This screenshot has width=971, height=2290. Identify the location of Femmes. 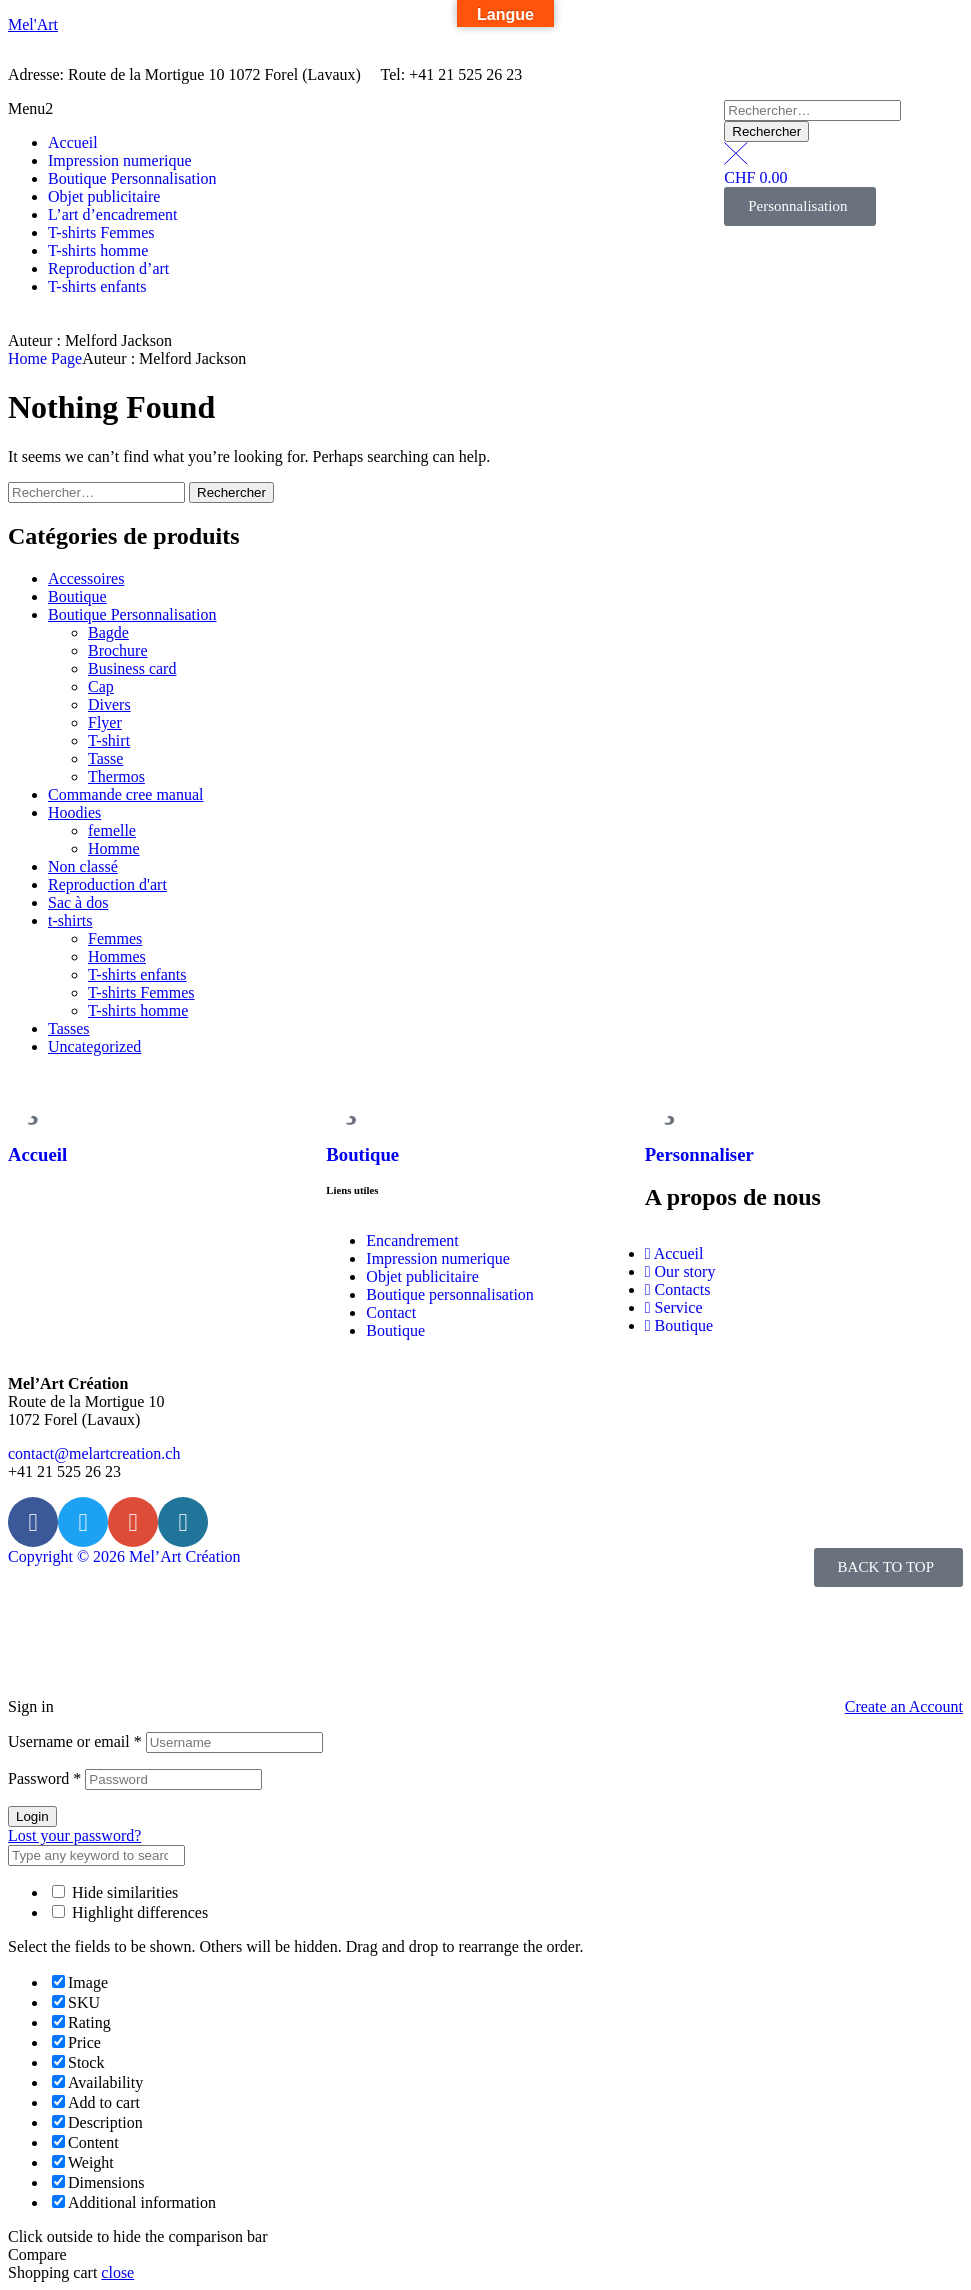
(115, 938).